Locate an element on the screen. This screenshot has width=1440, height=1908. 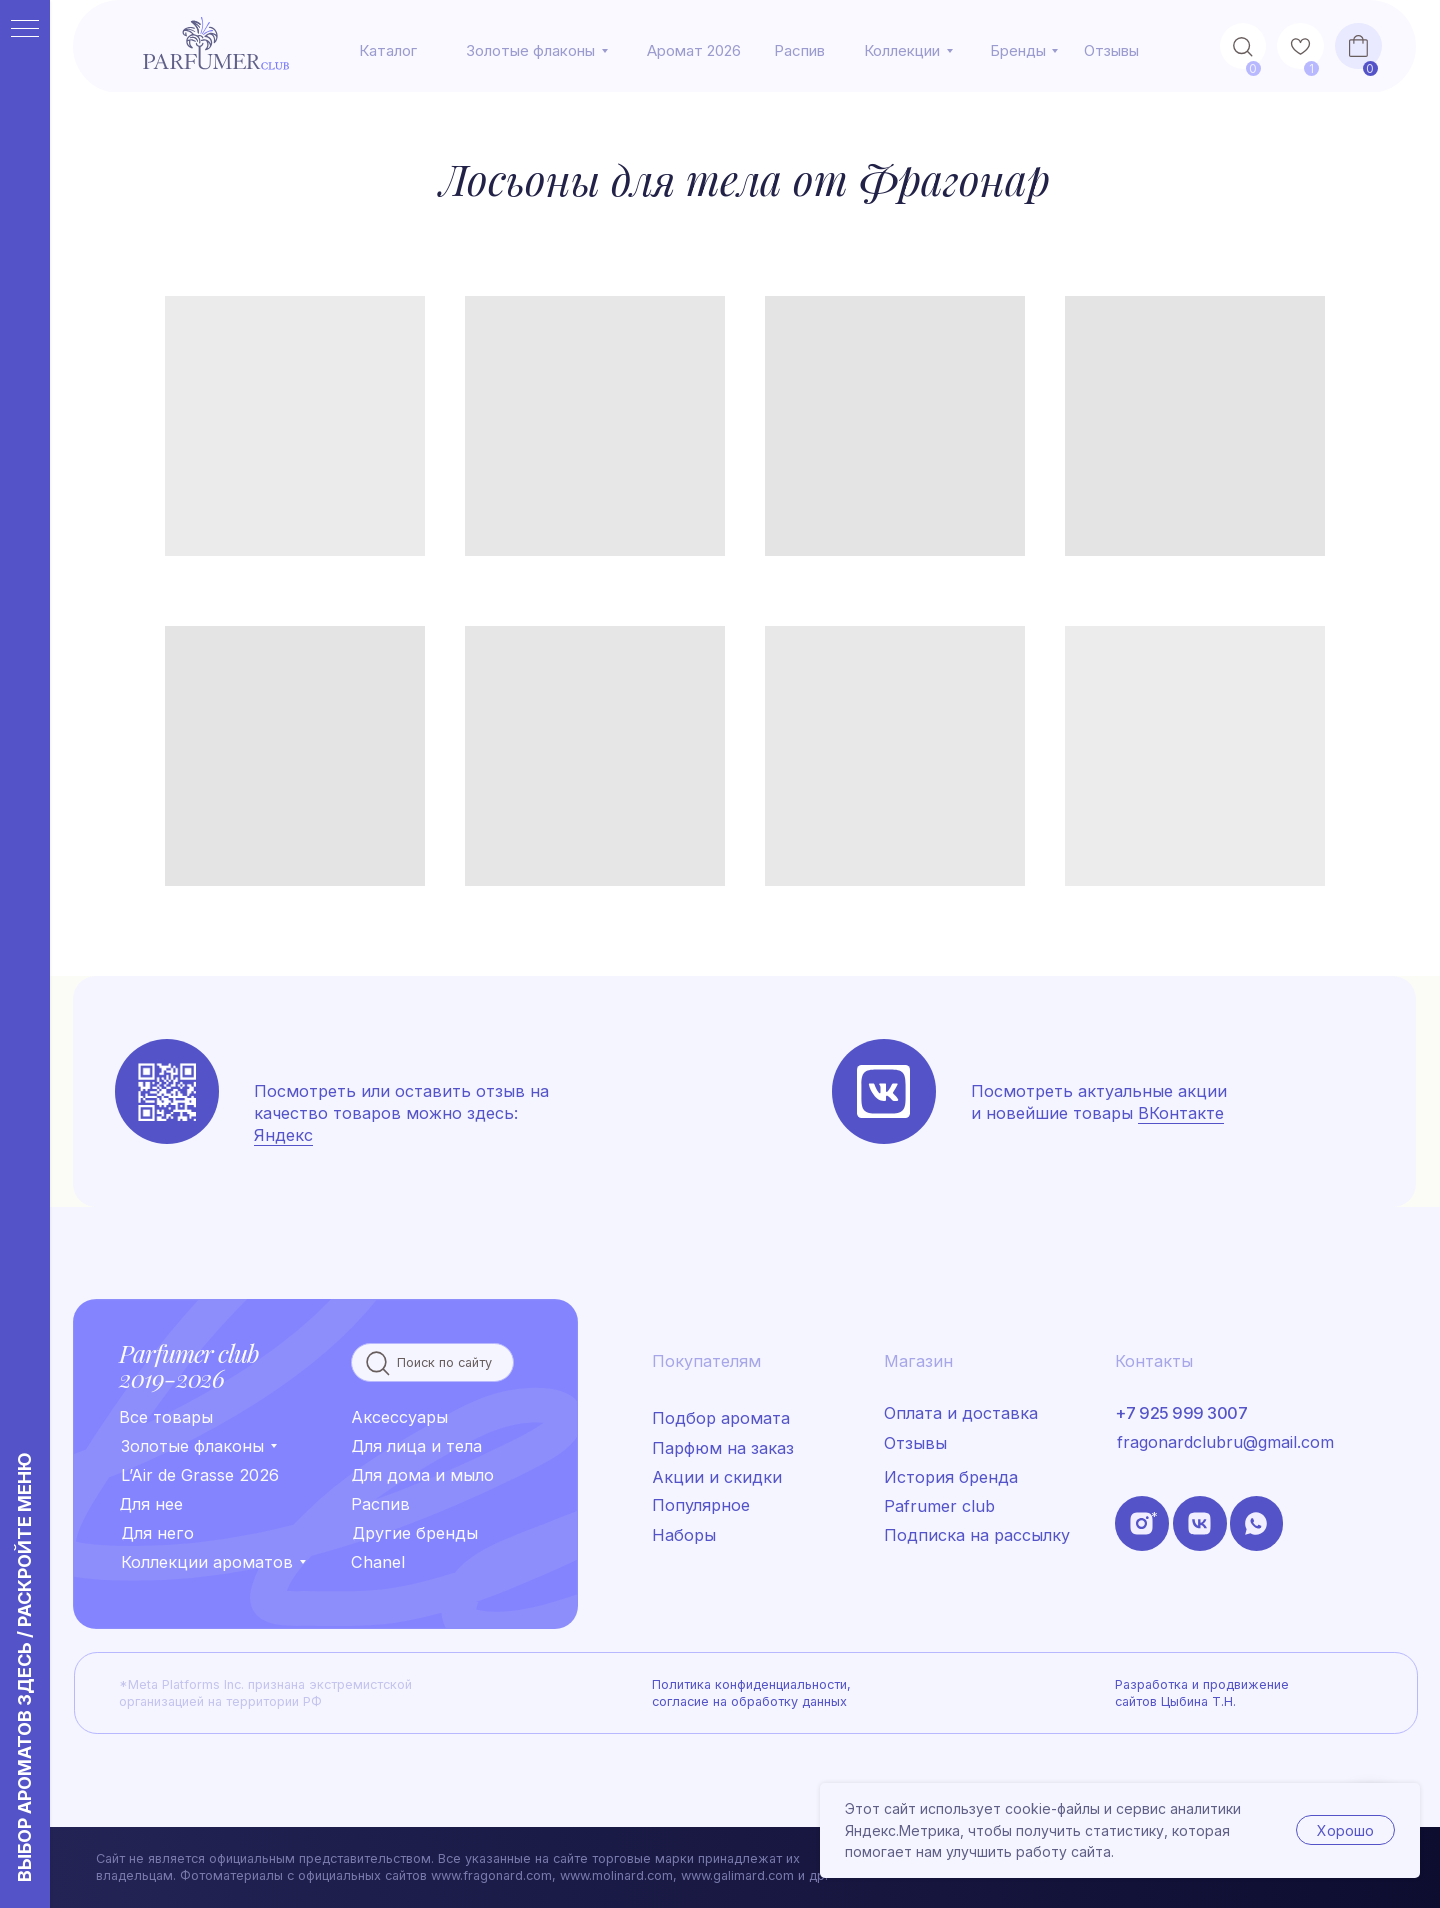
[img] is located at coordinates (883, 1091).